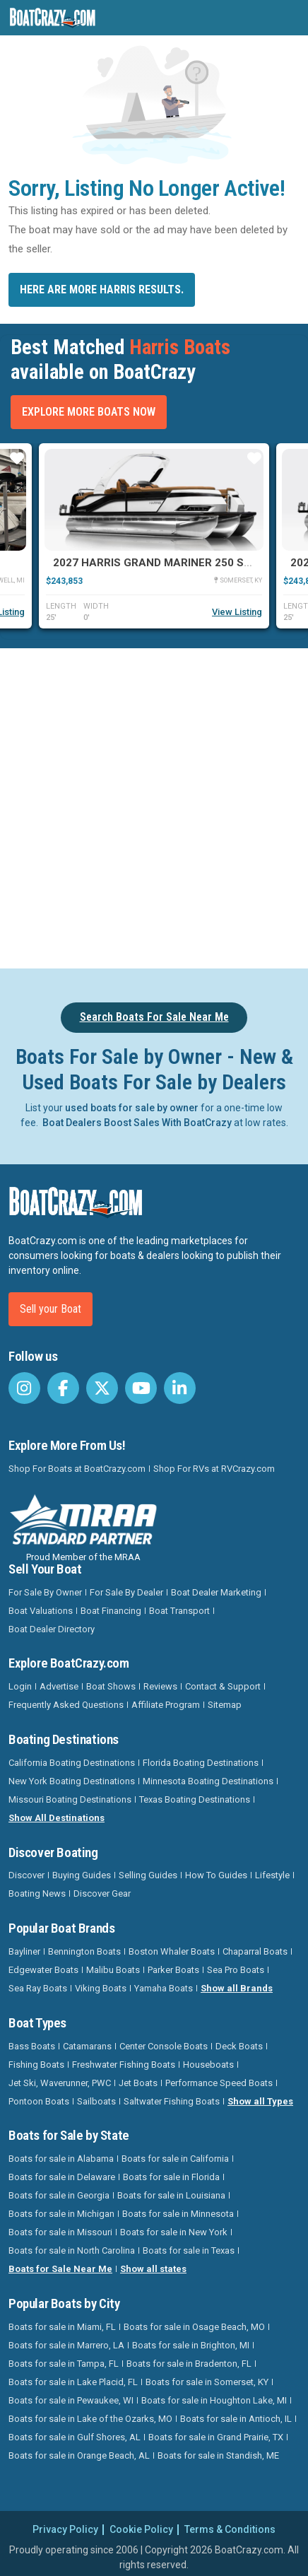 The image size is (308, 2576). What do you see at coordinates (59, 2083) in the screenshot?
I see `Jet Ski, Waverunner, PWC` at bounding box center [59, 2083].